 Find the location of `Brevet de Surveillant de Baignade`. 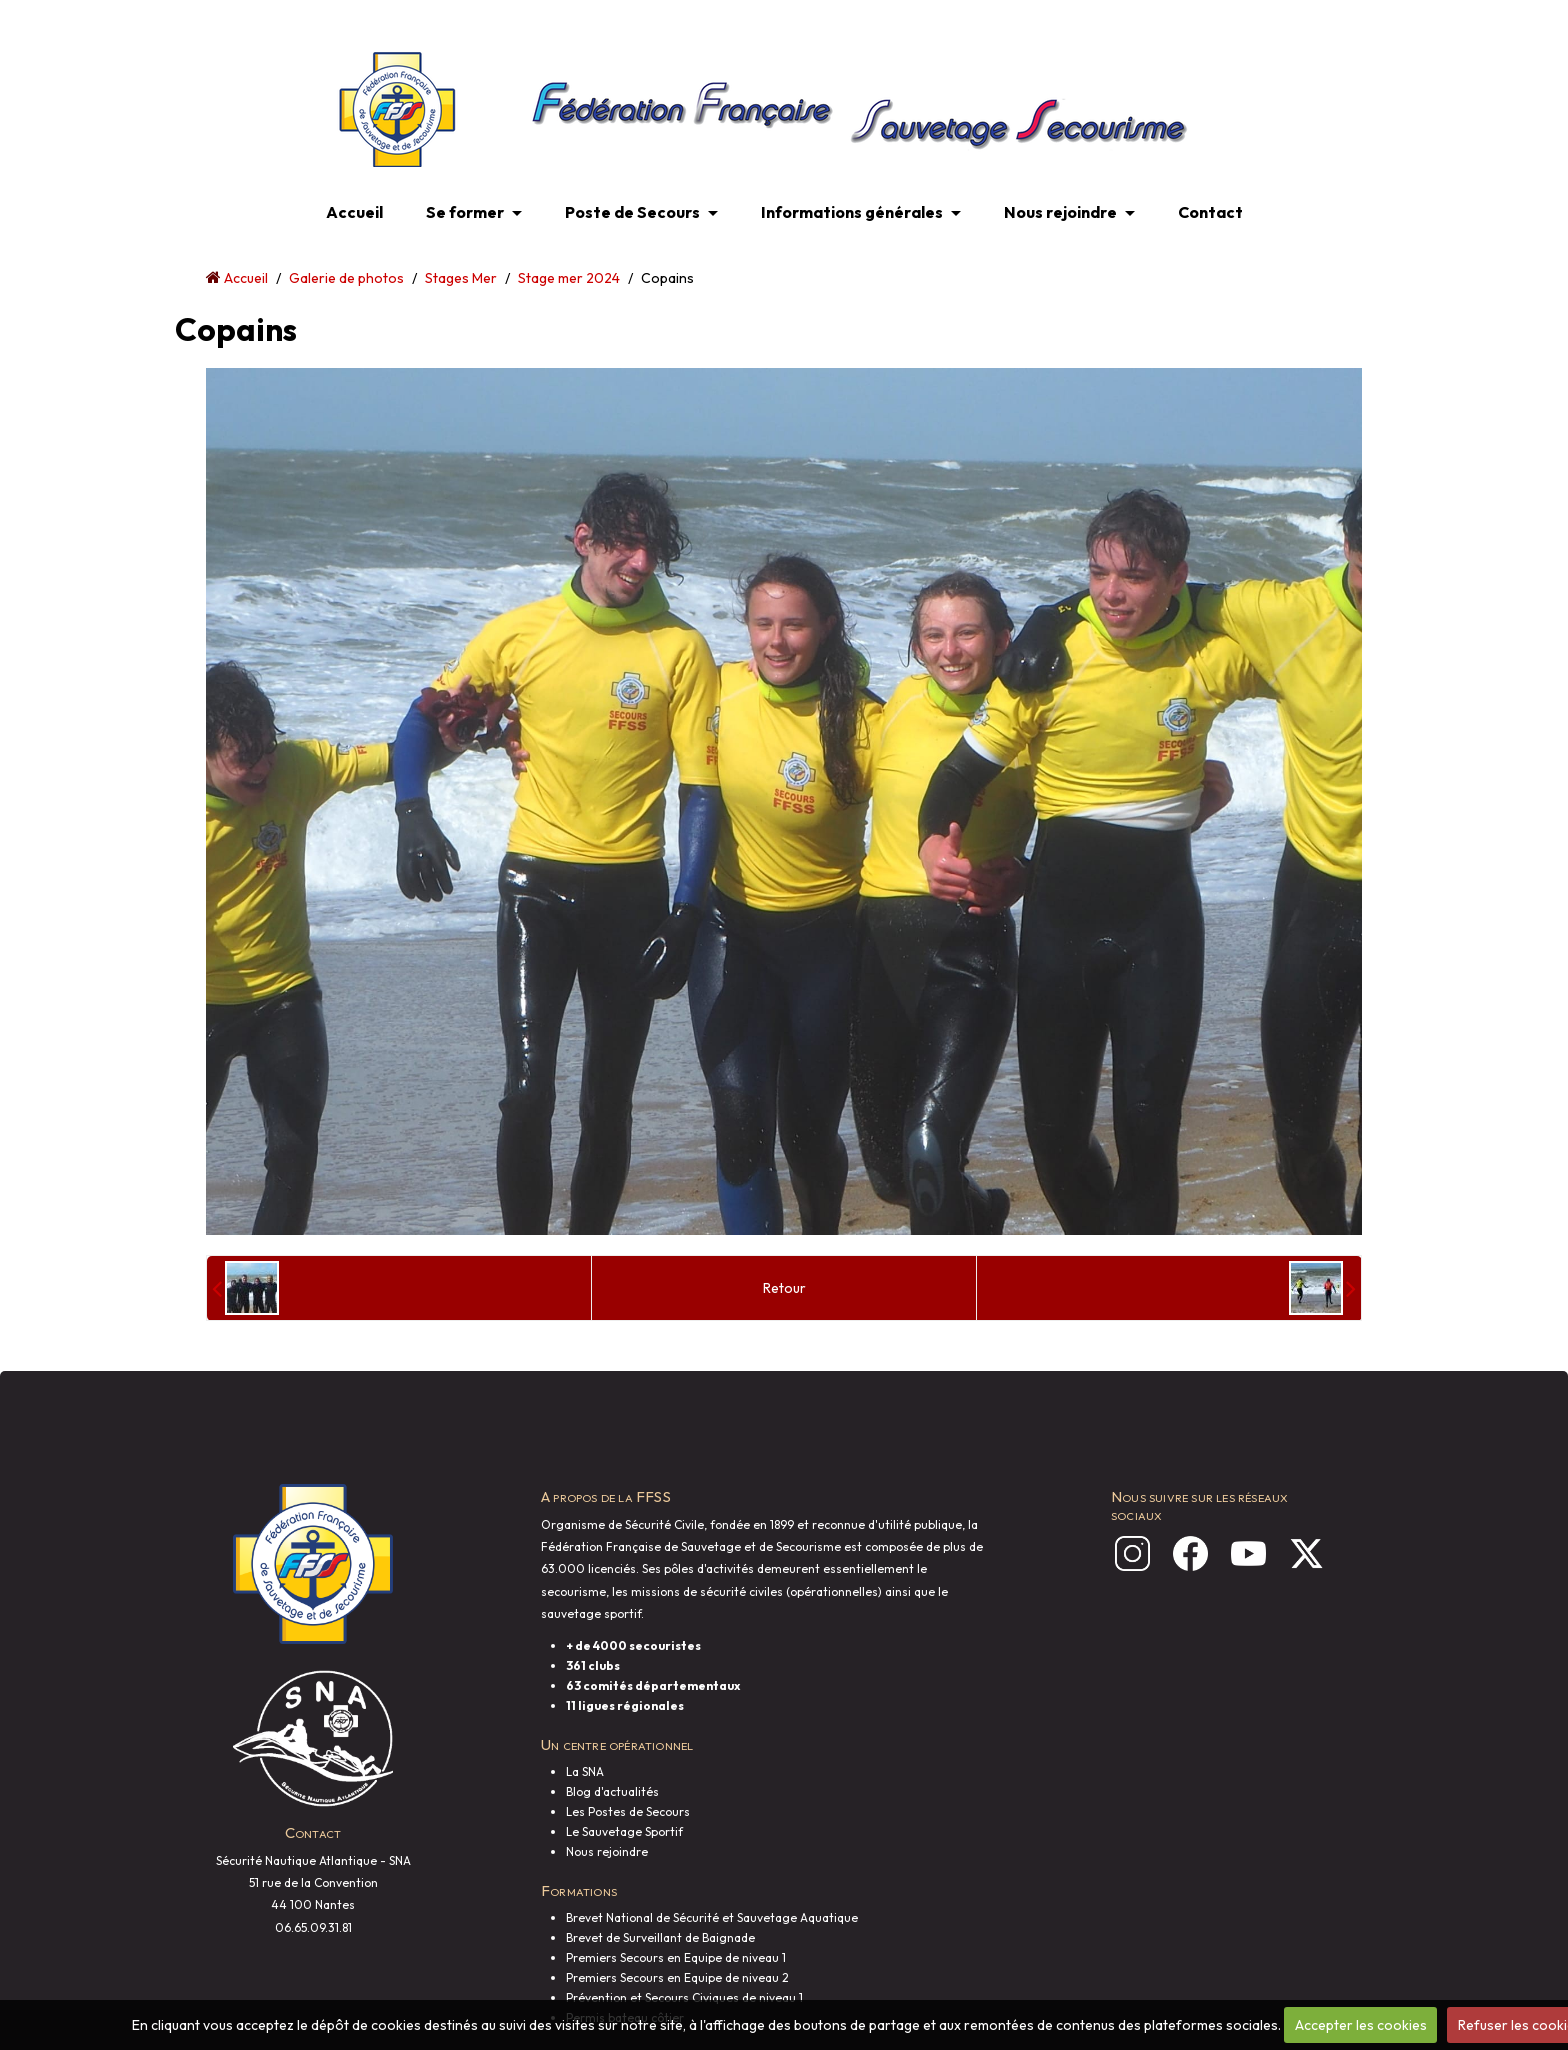

Brevet de Surveillant de Baignade is located at coordinates (660, 1937).